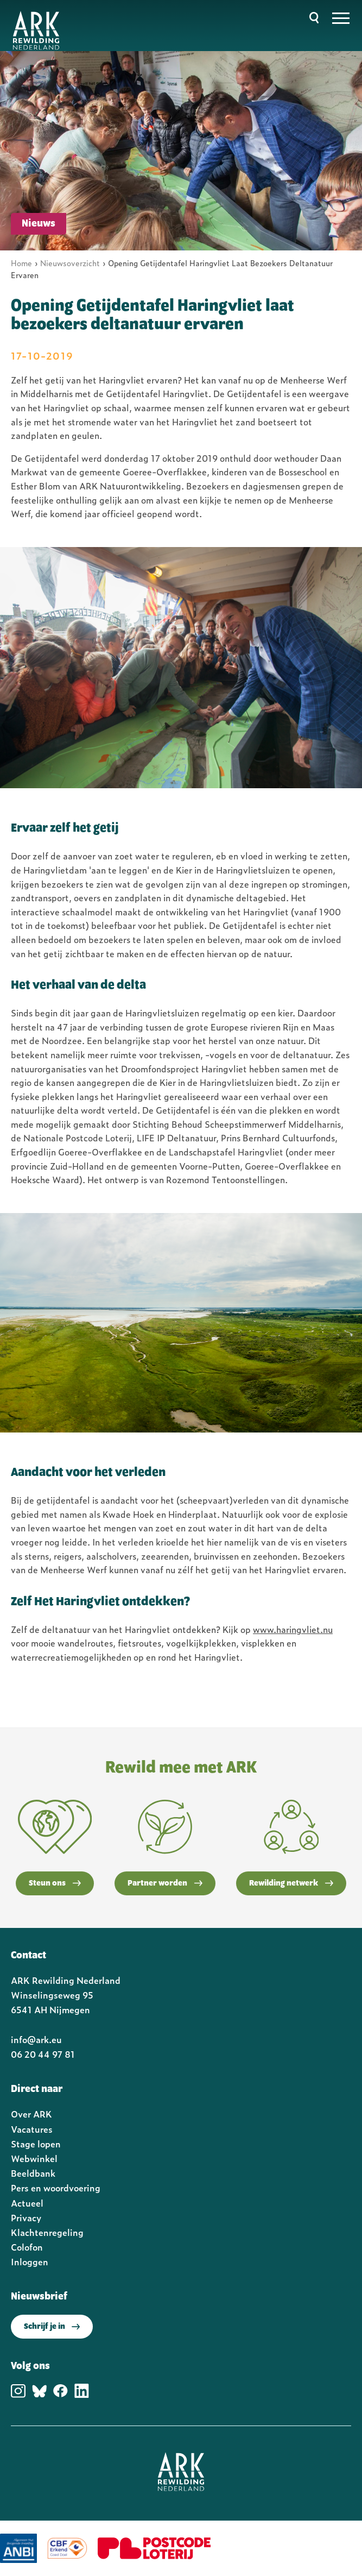  Describe the element at coordinates (47, 2232) in the screenshot. I see `Klachtenregeling` at that location.